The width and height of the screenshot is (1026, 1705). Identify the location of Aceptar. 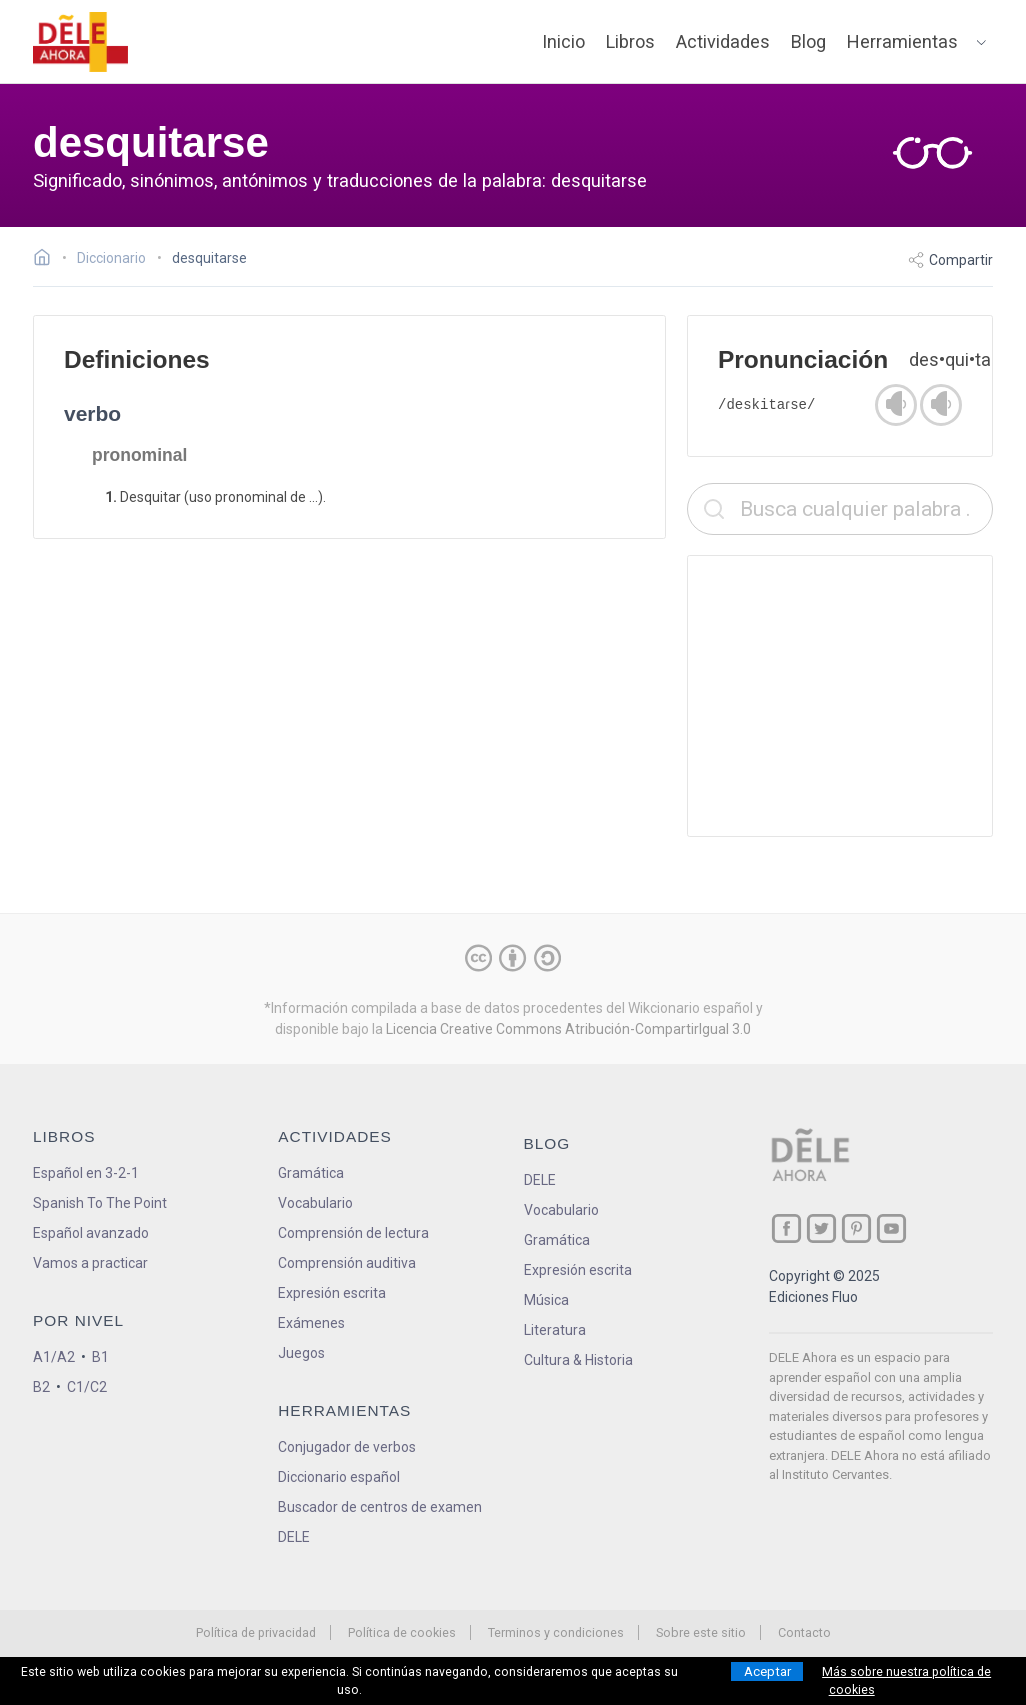
(767, 1671).